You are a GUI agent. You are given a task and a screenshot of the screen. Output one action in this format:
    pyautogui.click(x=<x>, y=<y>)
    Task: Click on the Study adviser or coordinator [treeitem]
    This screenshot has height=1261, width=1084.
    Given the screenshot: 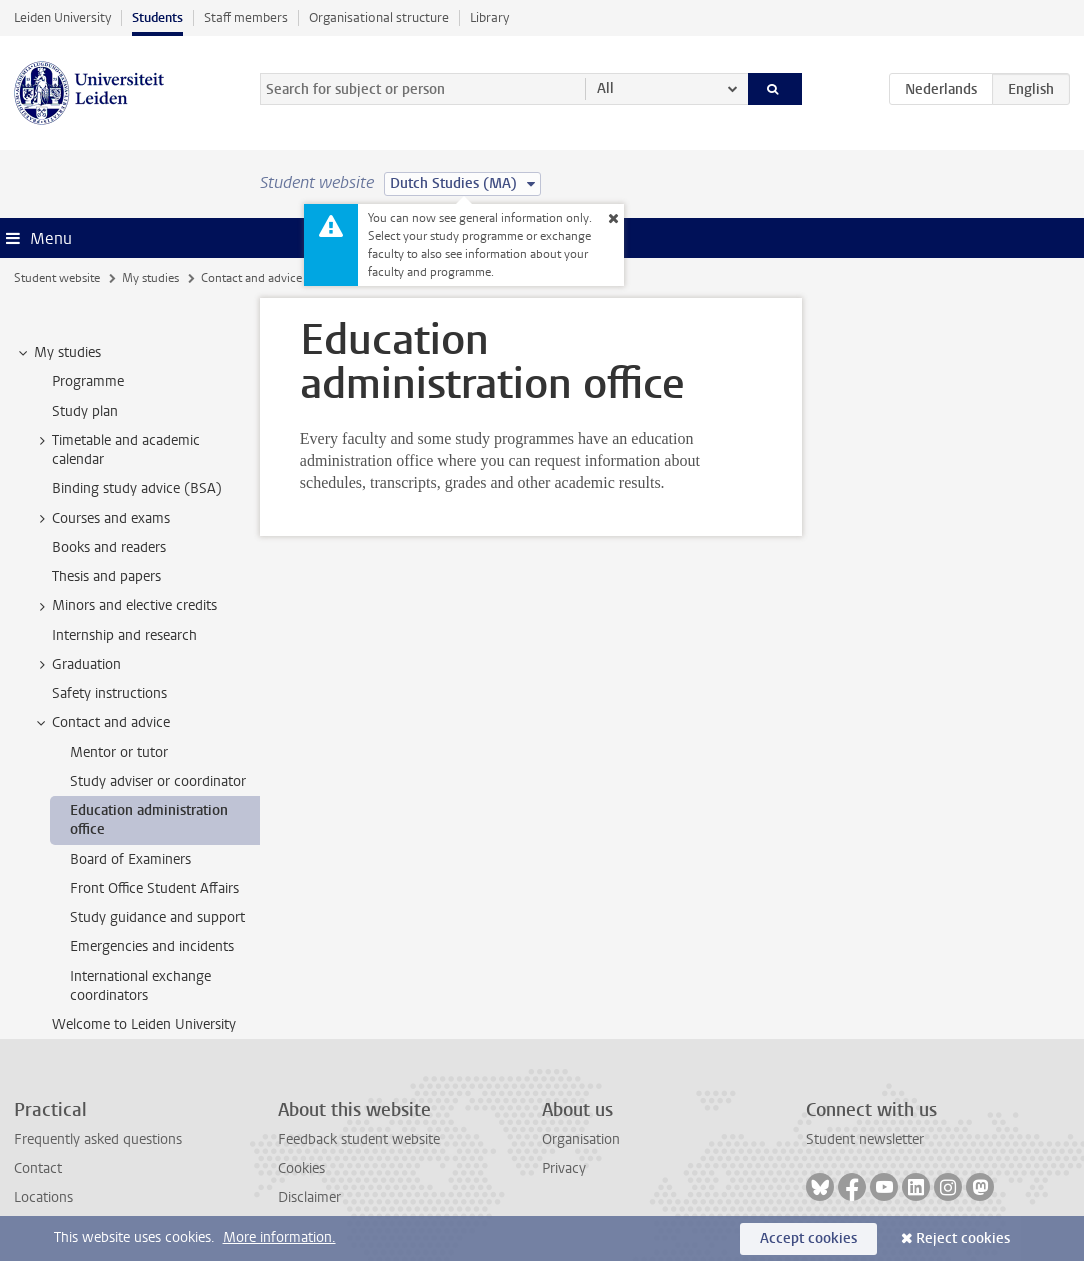 What is the action you would take?
    pyautogui.click(x=158, y=781)
    